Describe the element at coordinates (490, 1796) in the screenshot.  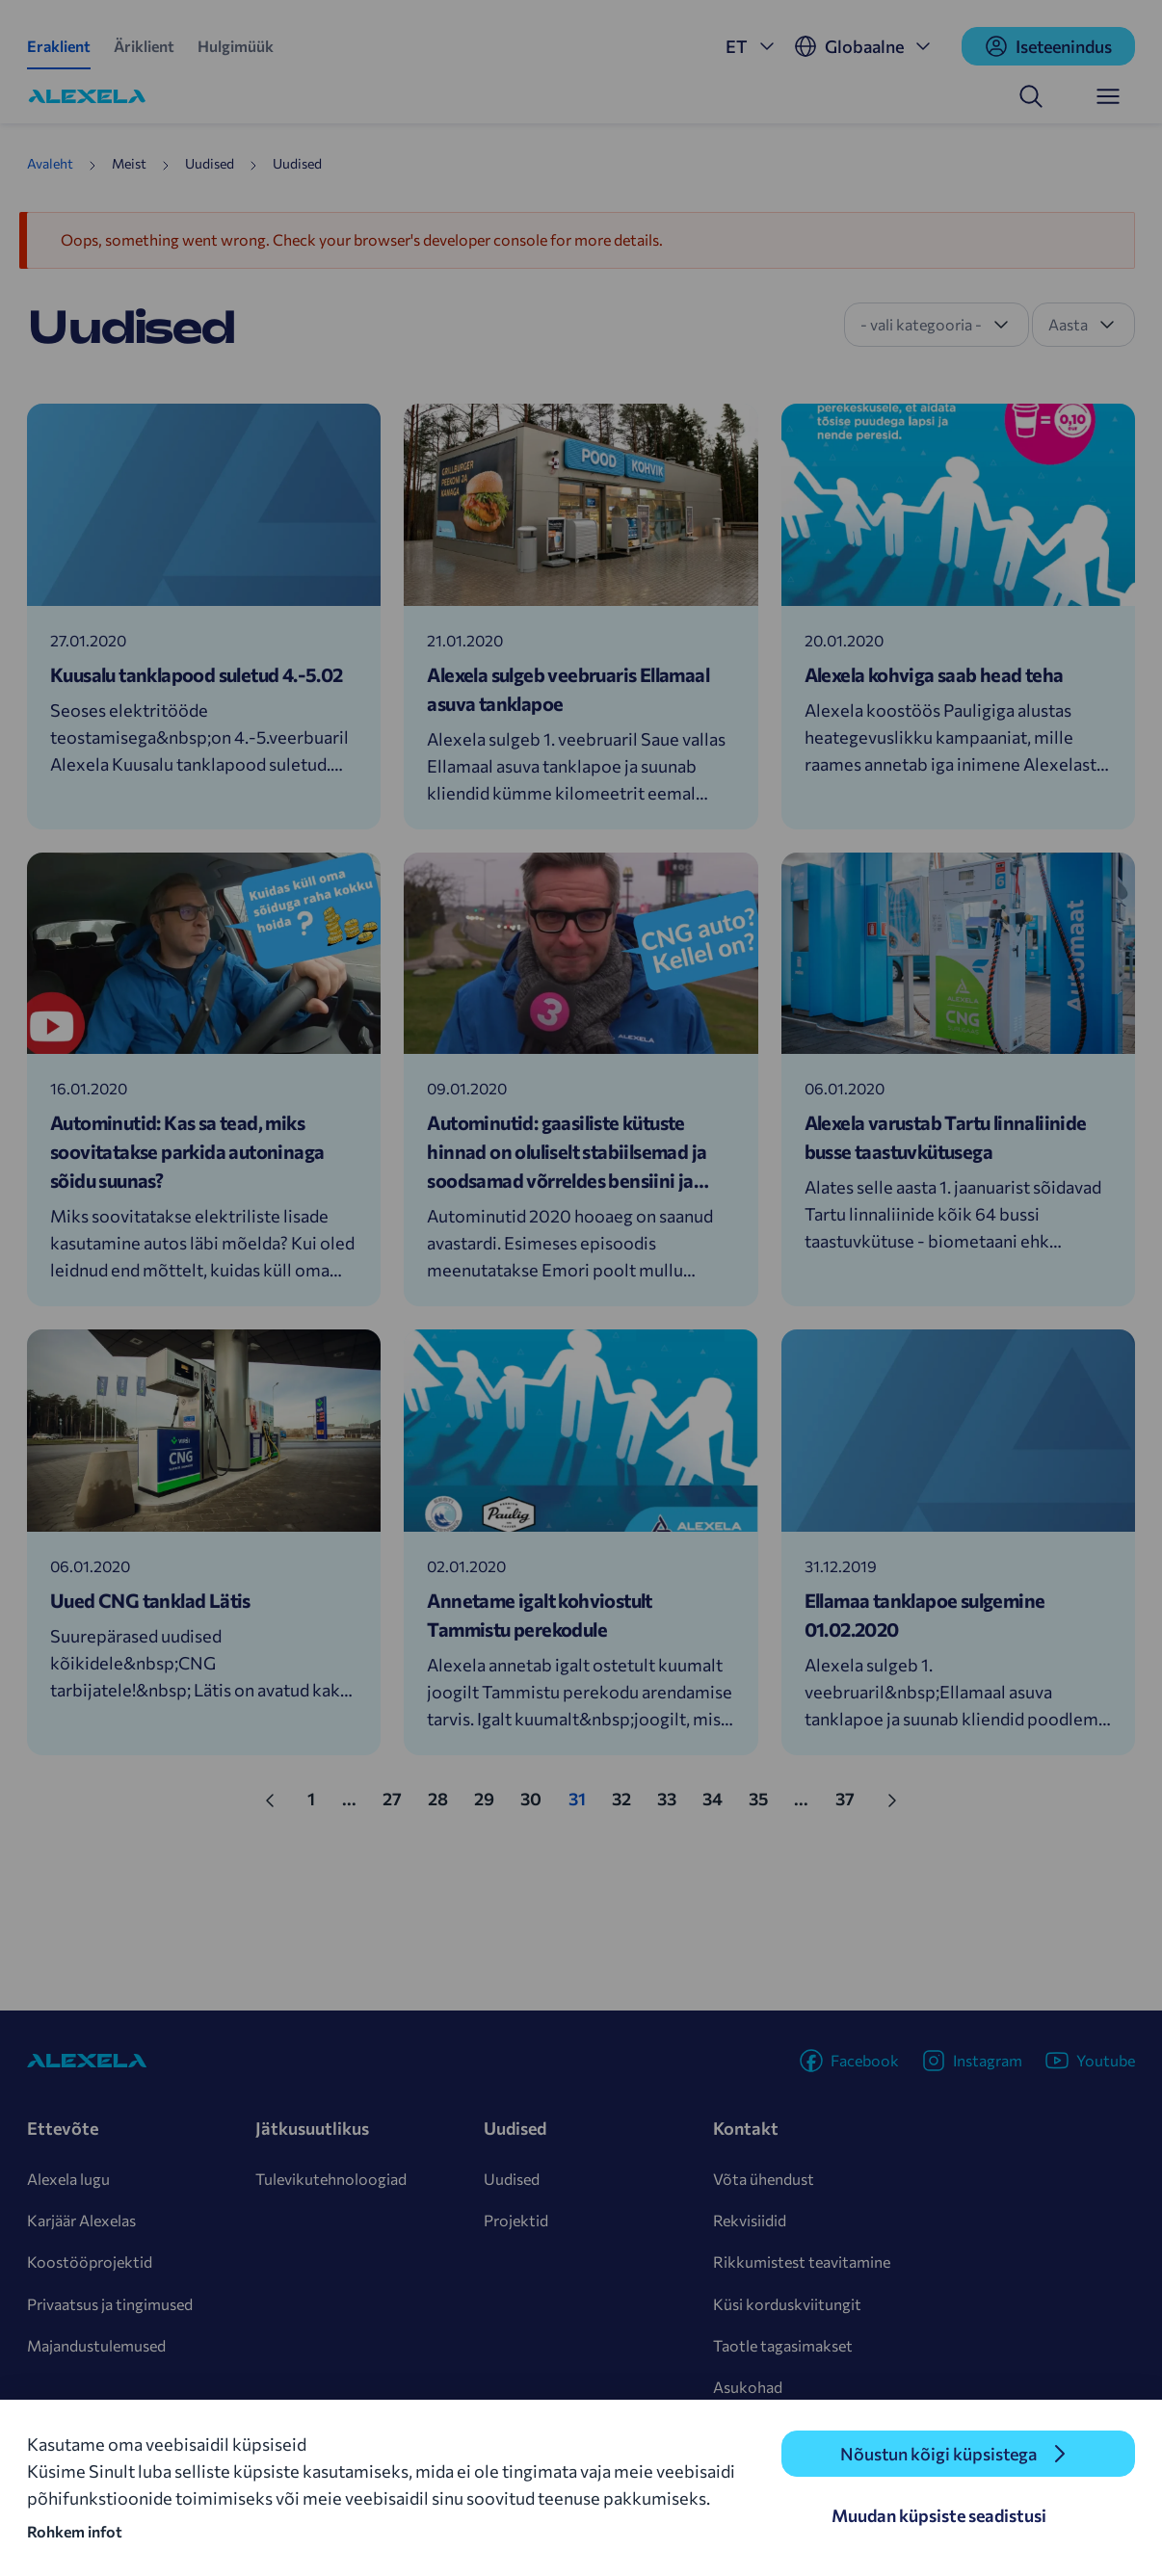
I see `29` at that location.